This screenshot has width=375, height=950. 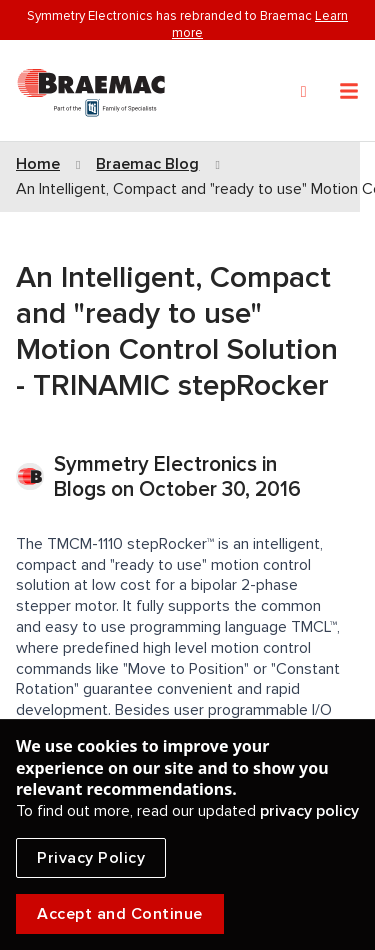 I want to click on [Search], so click(x=304, y=92).